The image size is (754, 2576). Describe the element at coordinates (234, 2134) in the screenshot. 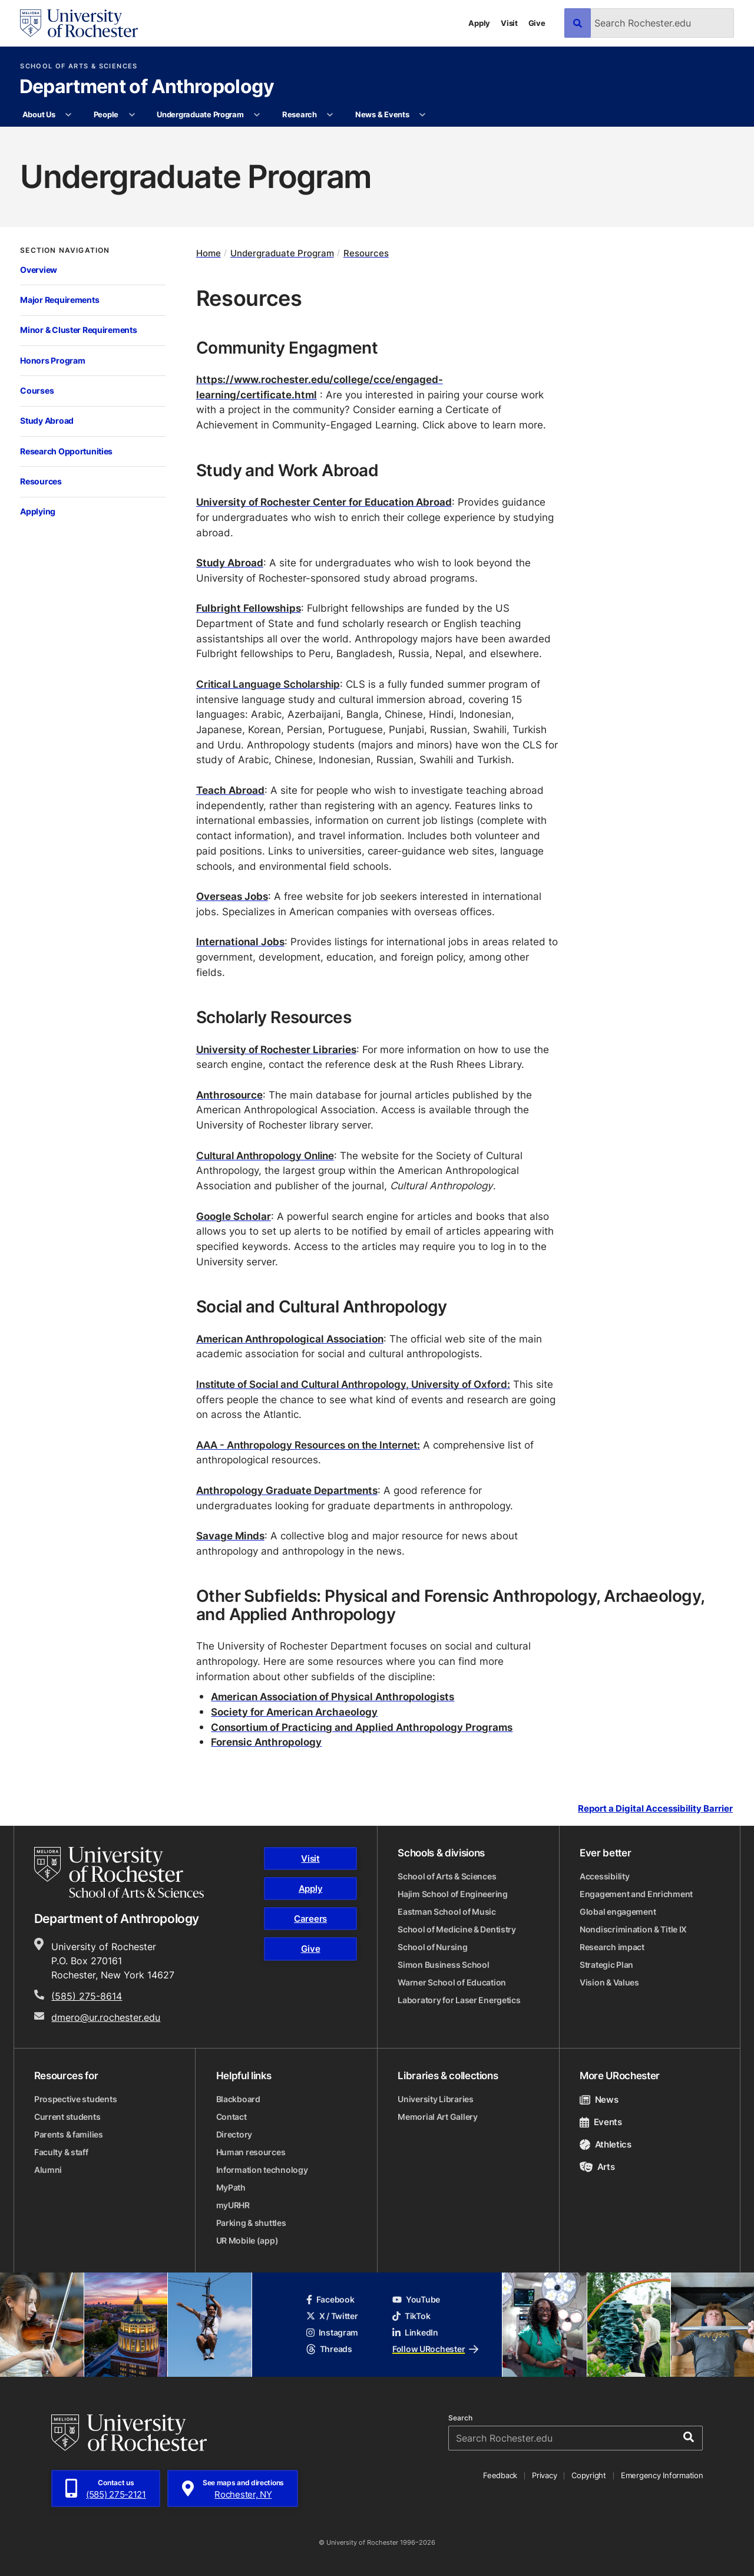

I see `Directory` at that location.